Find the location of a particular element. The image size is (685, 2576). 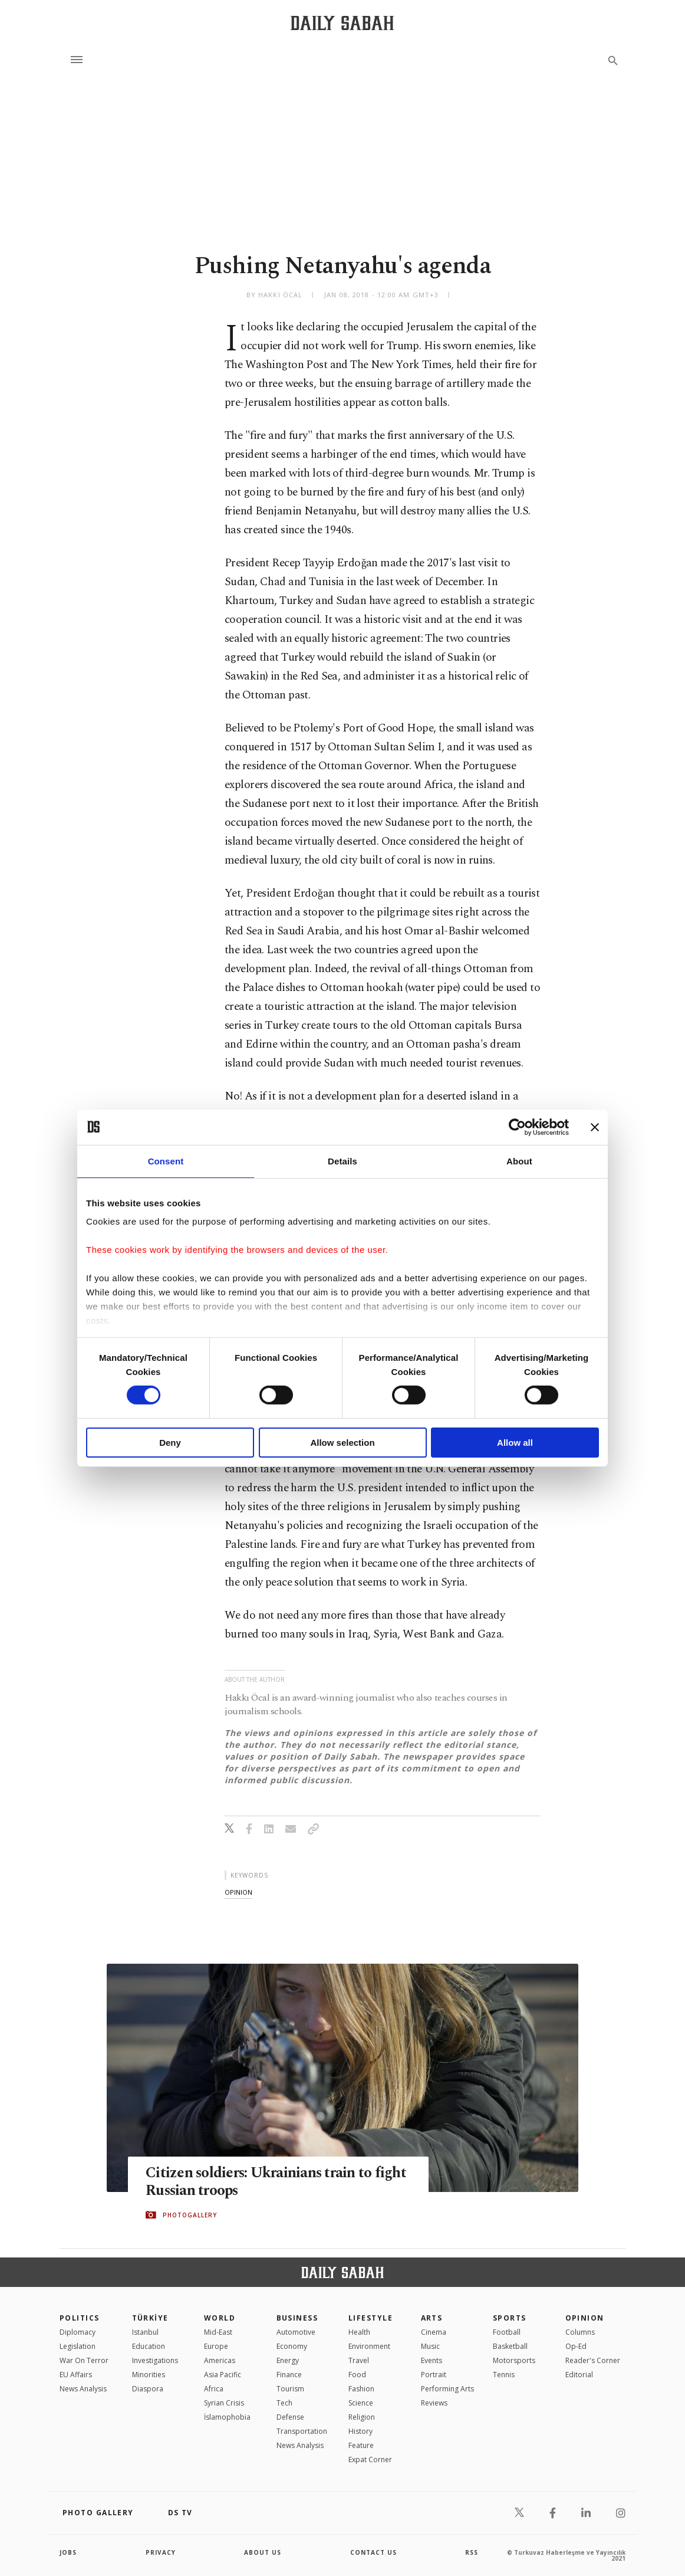

RSS is located at coordinates (471, 2552).